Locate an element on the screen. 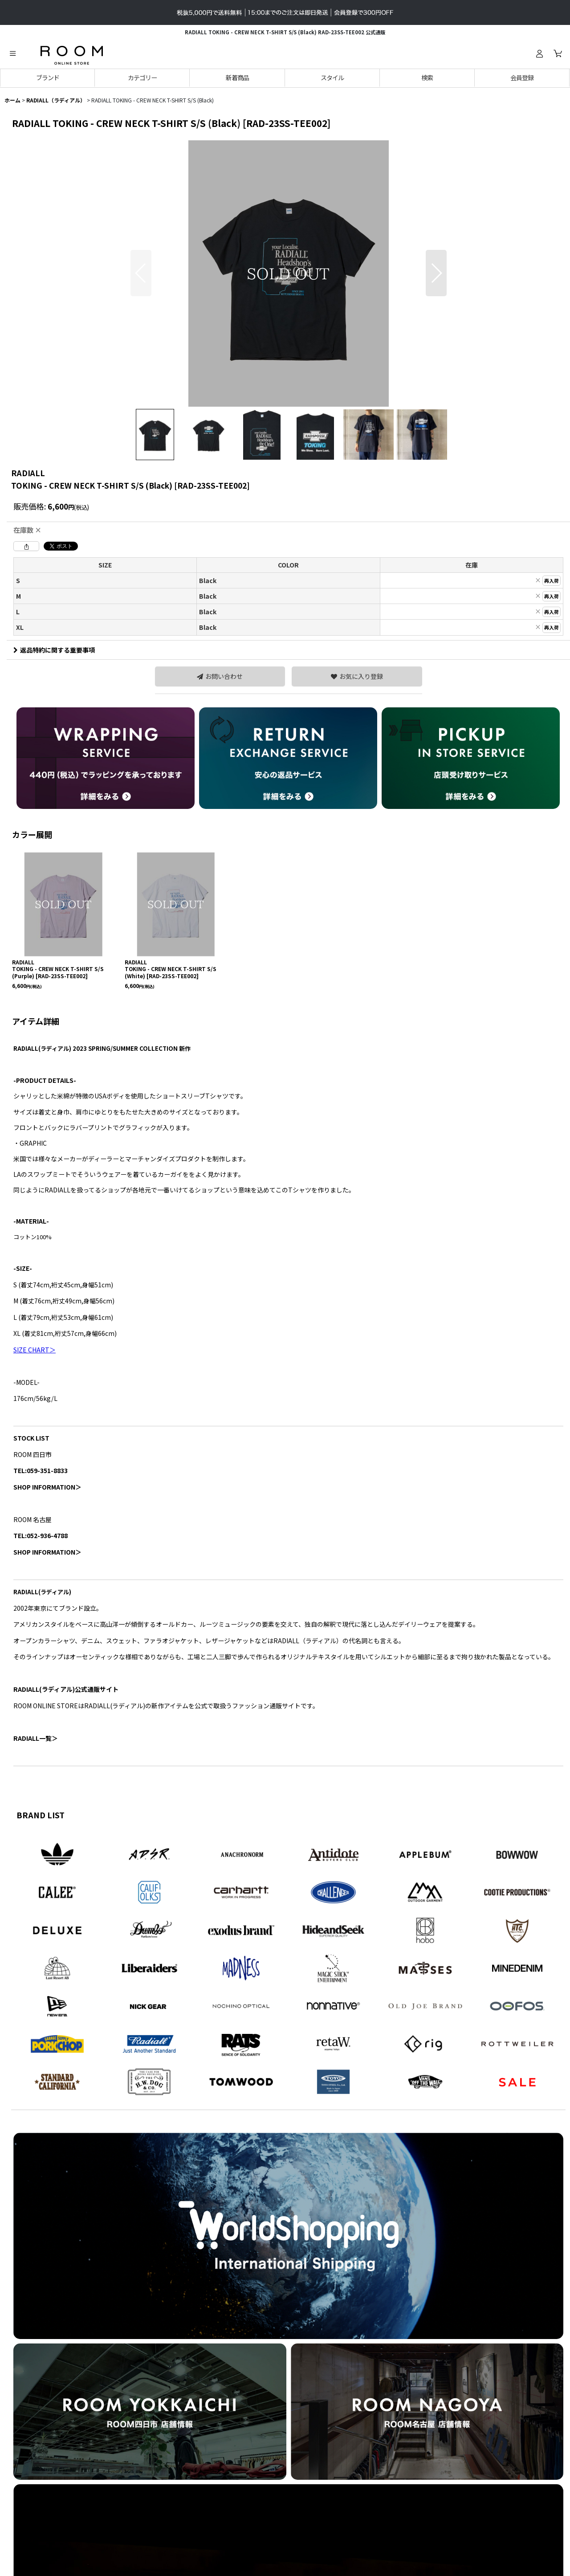  返品特約に関する重要事項 is located at coordinates (54, 649).